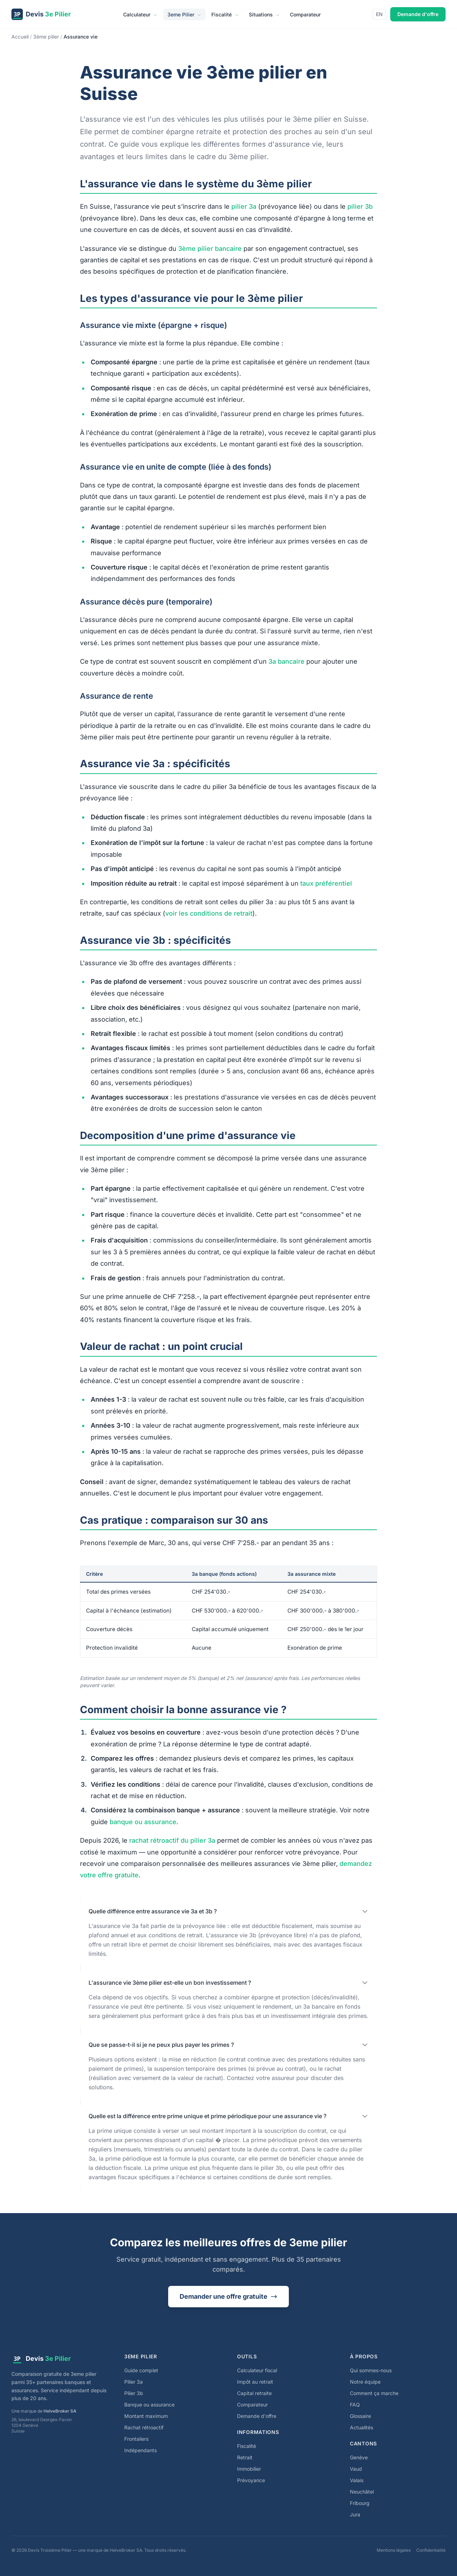  What do you see at coordinates (305, 14) in the screenshot?
I see `Comparateur` at bounding box center [305, 14].